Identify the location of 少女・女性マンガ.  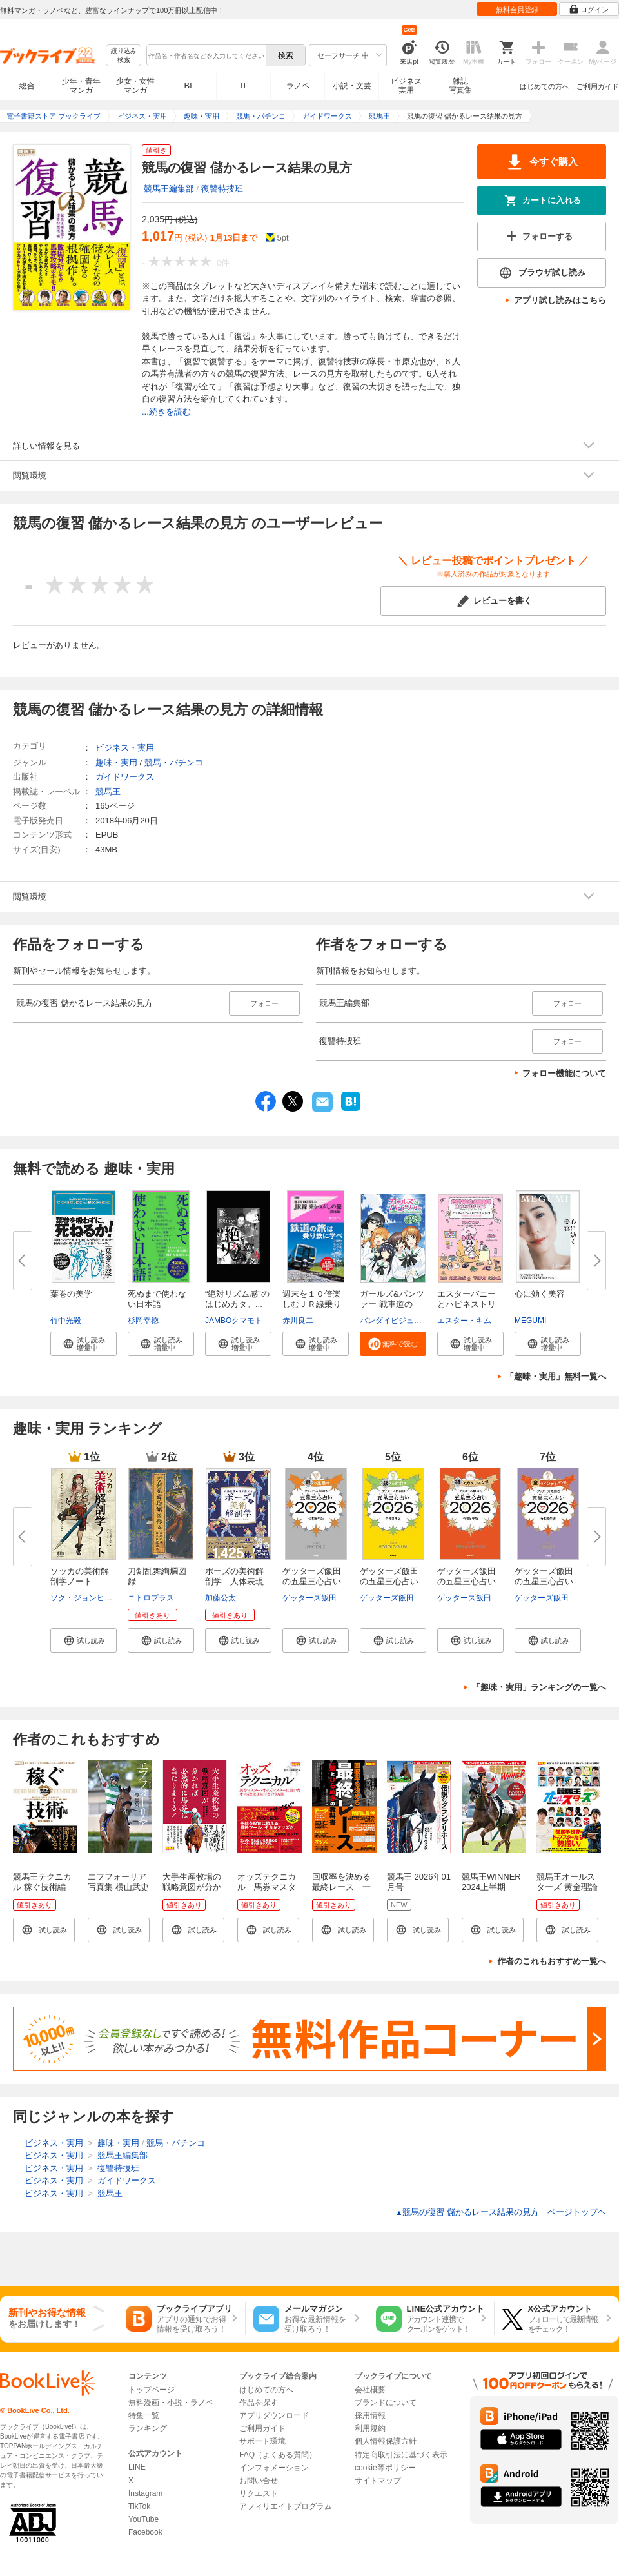
(135, 86).